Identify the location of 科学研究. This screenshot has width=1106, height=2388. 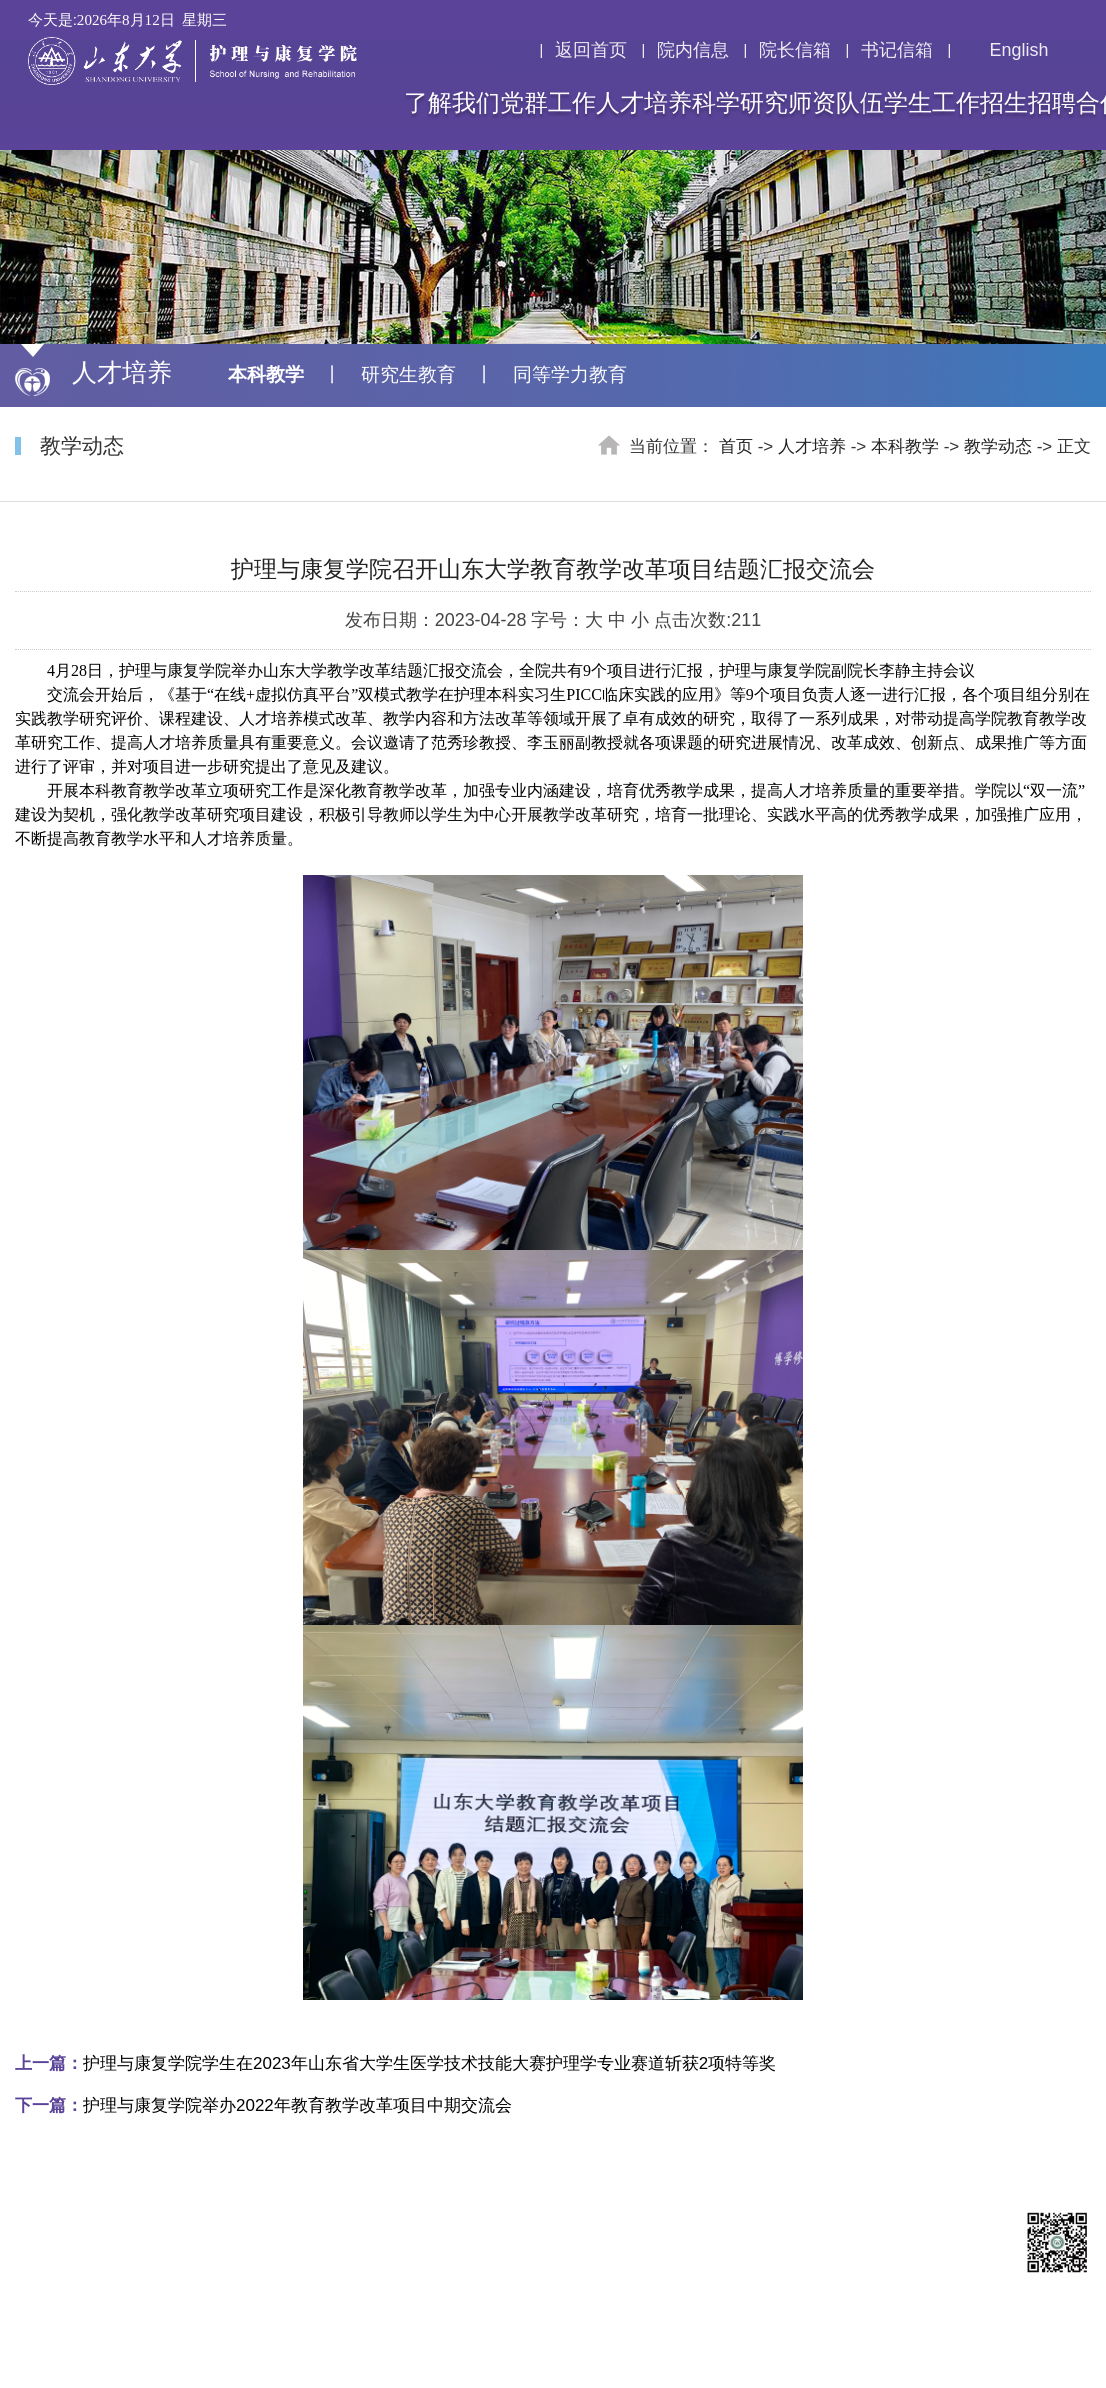
(740, 103).